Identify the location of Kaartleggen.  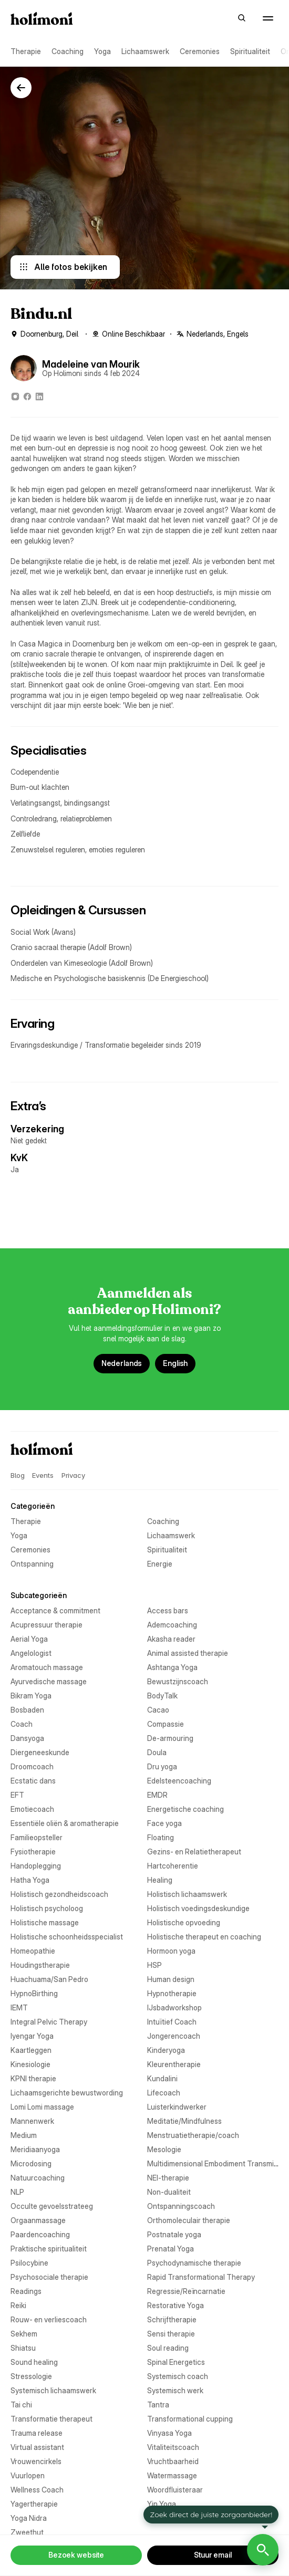
(31, 2050).